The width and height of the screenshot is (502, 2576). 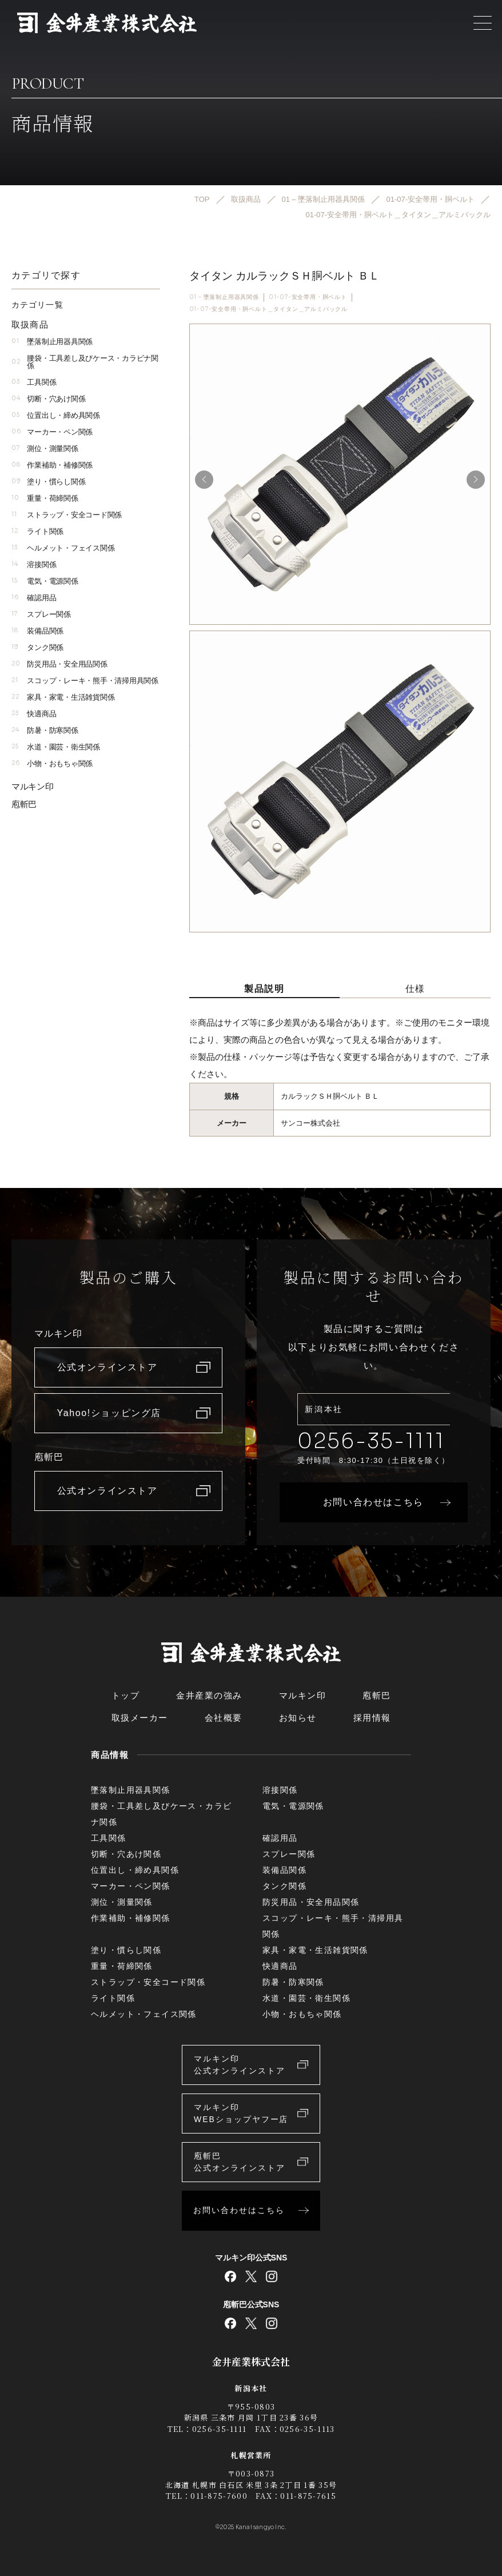 What do you see at coordinates (37, 647) in the screenshot?
I see `タンク関係` at bounding box center [37, 647].